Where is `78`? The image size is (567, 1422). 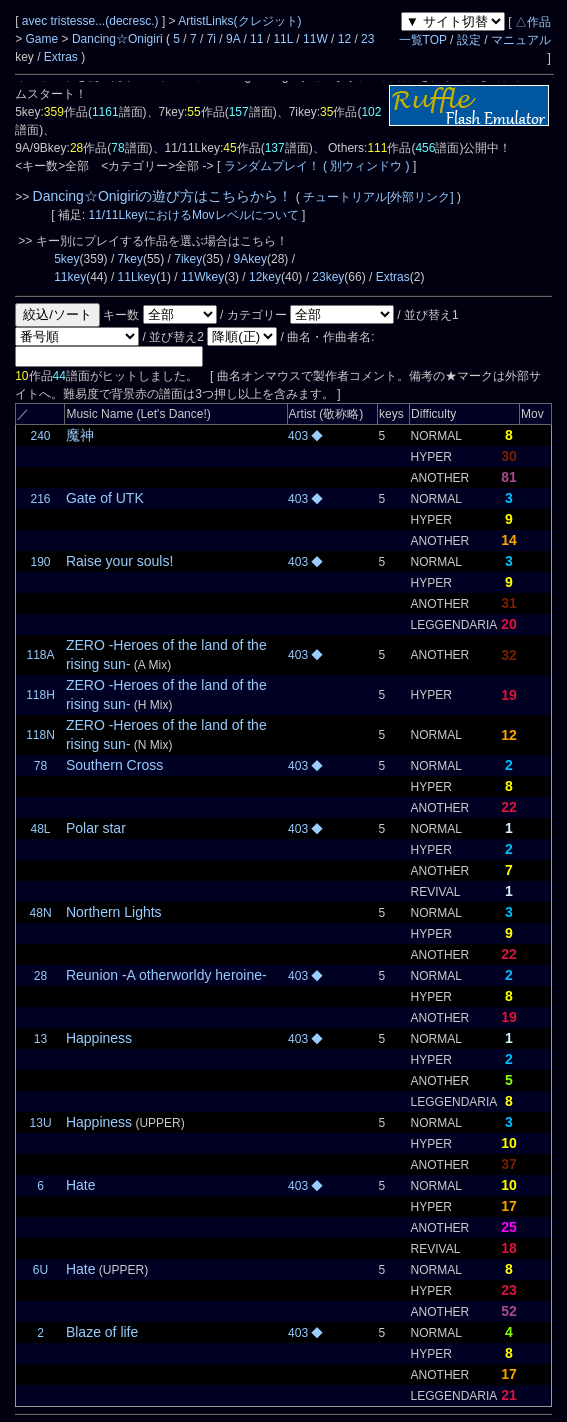
78 is located at coordinates (40, 766).